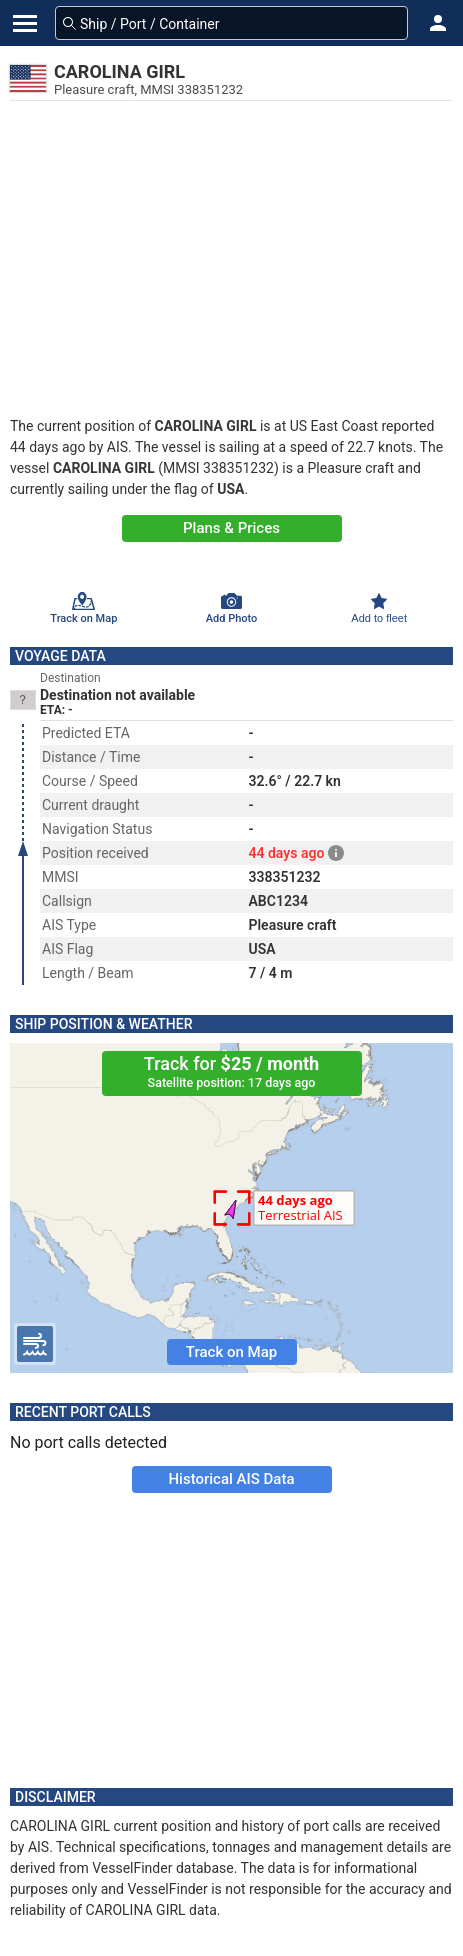 Image resolution: width=463 pixels, height=1956 pixels. Describe the element at coordinates (231, 1352) in the screenshot. I see `Track on Map` at that location.